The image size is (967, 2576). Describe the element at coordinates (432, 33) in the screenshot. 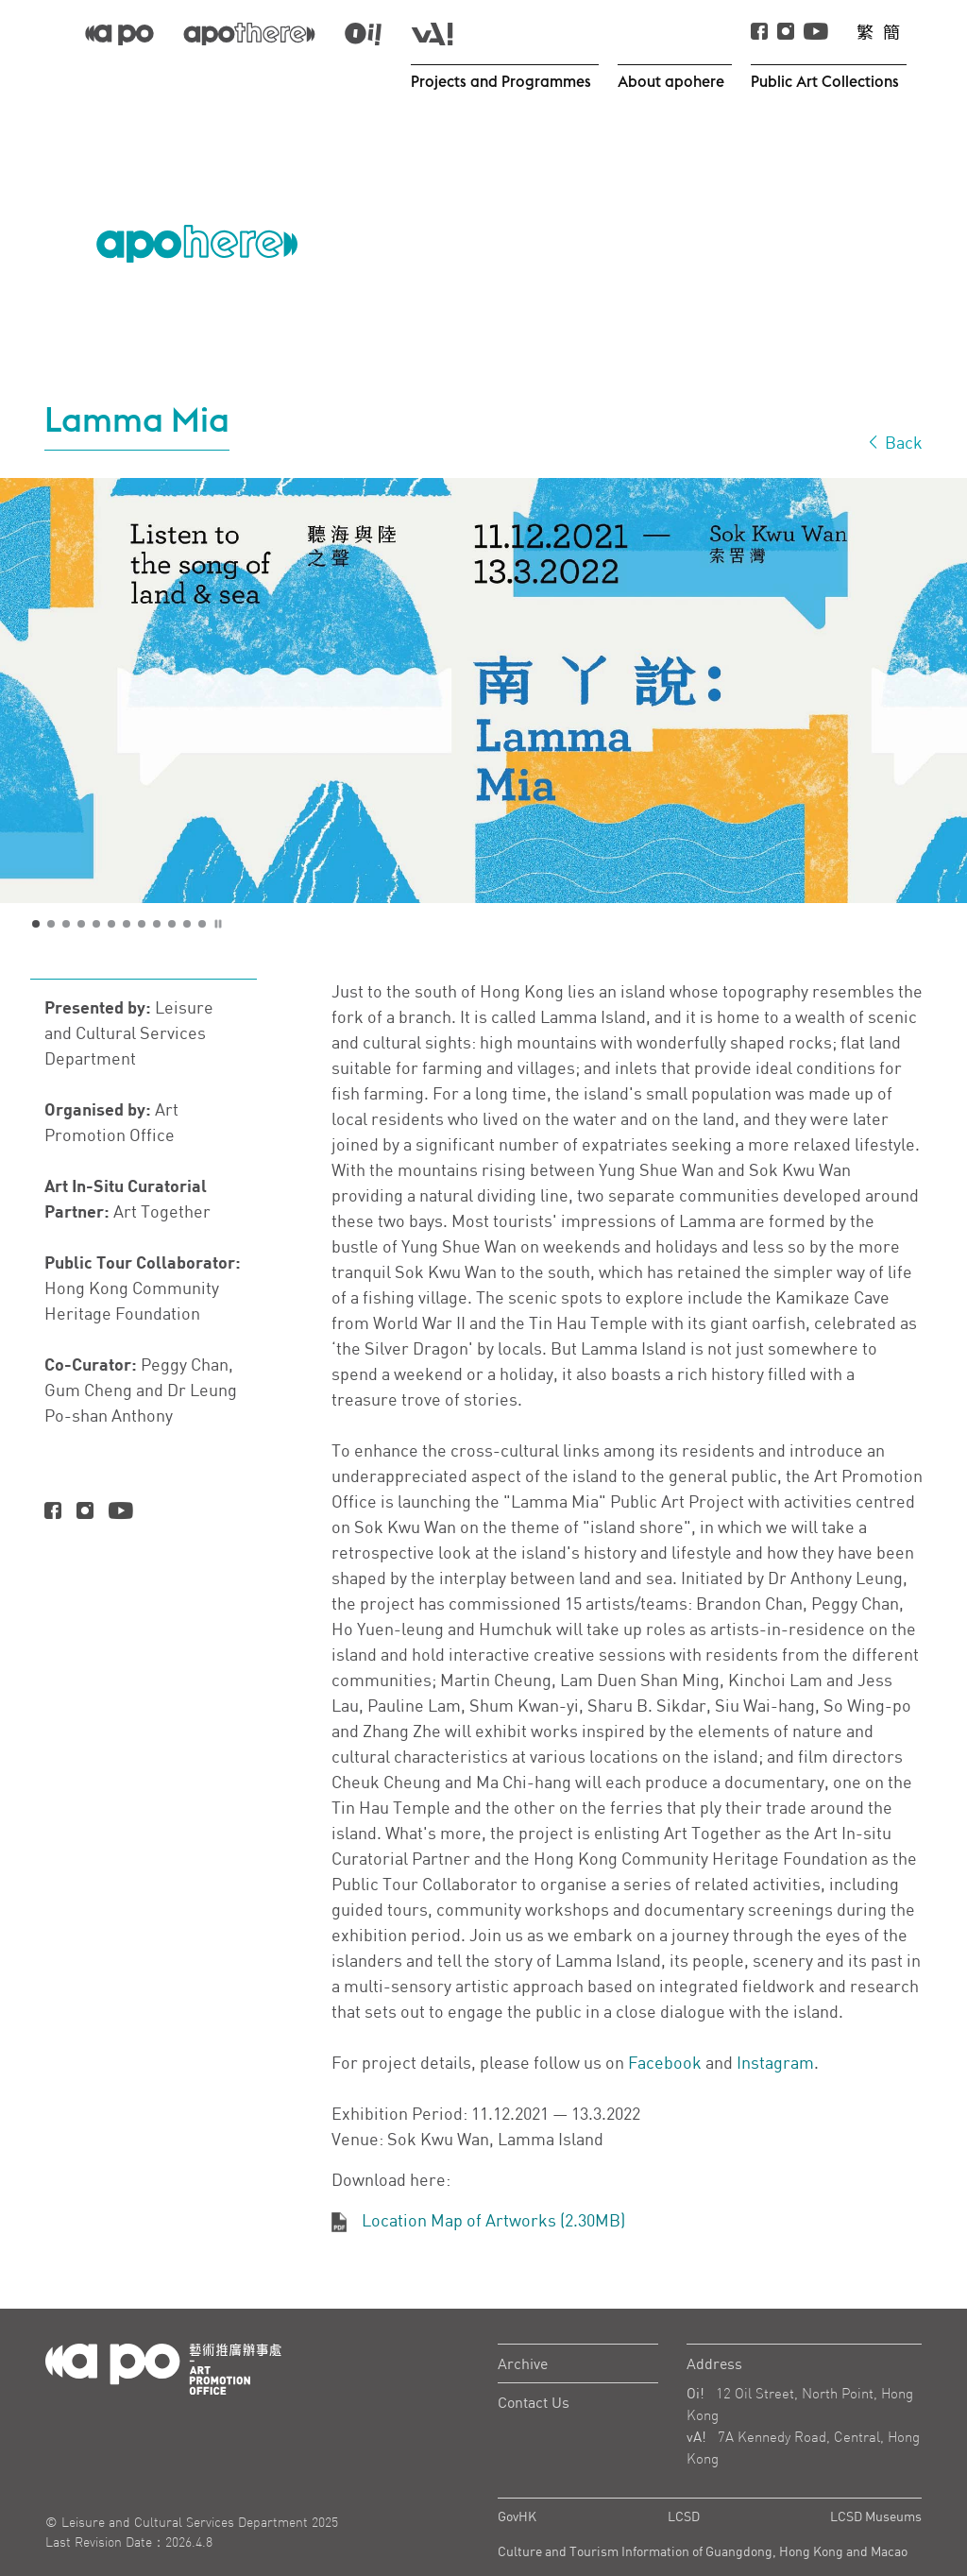

I see `[apo-va]` at that location.